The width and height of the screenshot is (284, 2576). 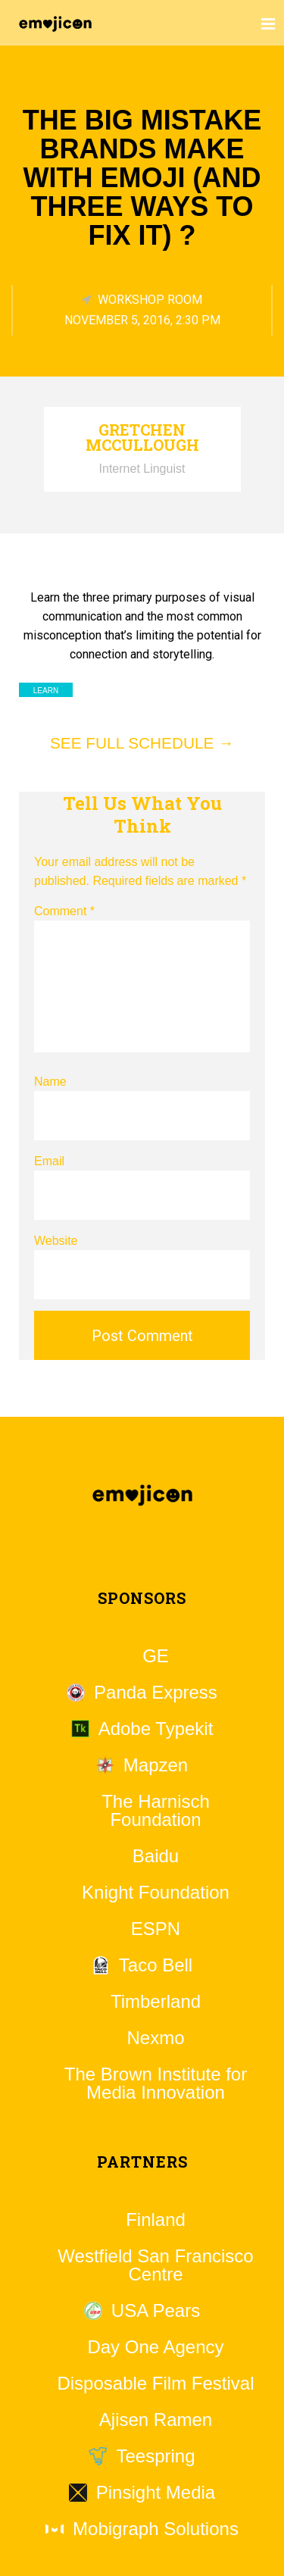 What do you see at coordinates (156, 2002) in the screenshot?
I see `Timberland` at bounding box center [156, 2002].